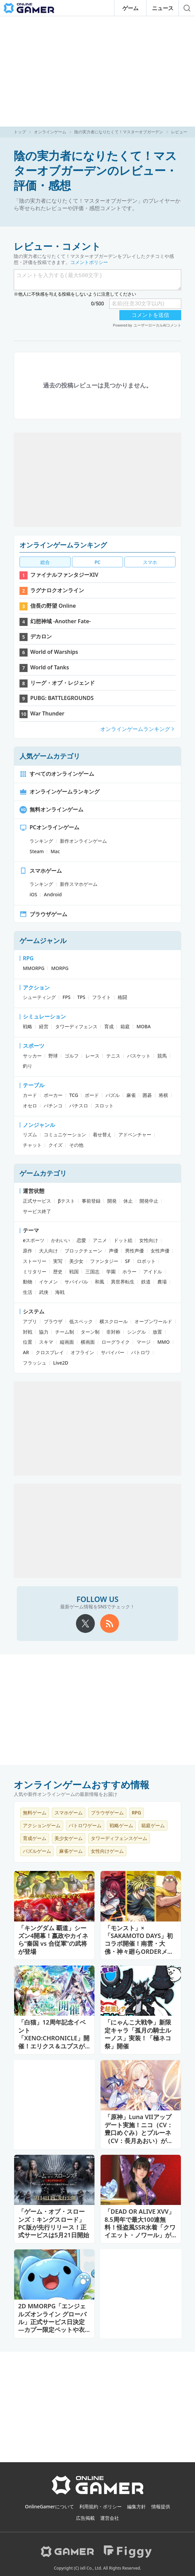  What do you see at coordinates (57, 773) in the screenshot?
I see `すべてのオンラインゲーム` at bounding box center [57, 773].